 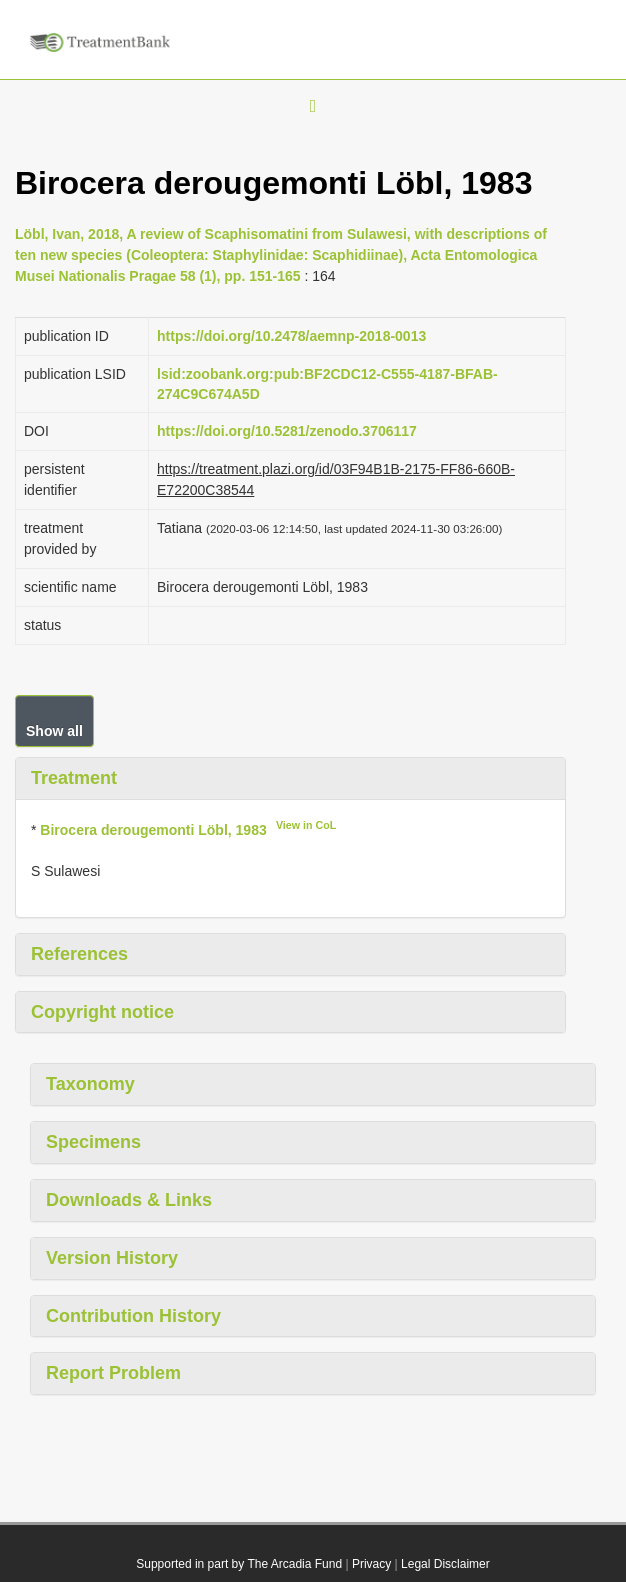 I want to click on Treatment, so click(x=74, y=778).